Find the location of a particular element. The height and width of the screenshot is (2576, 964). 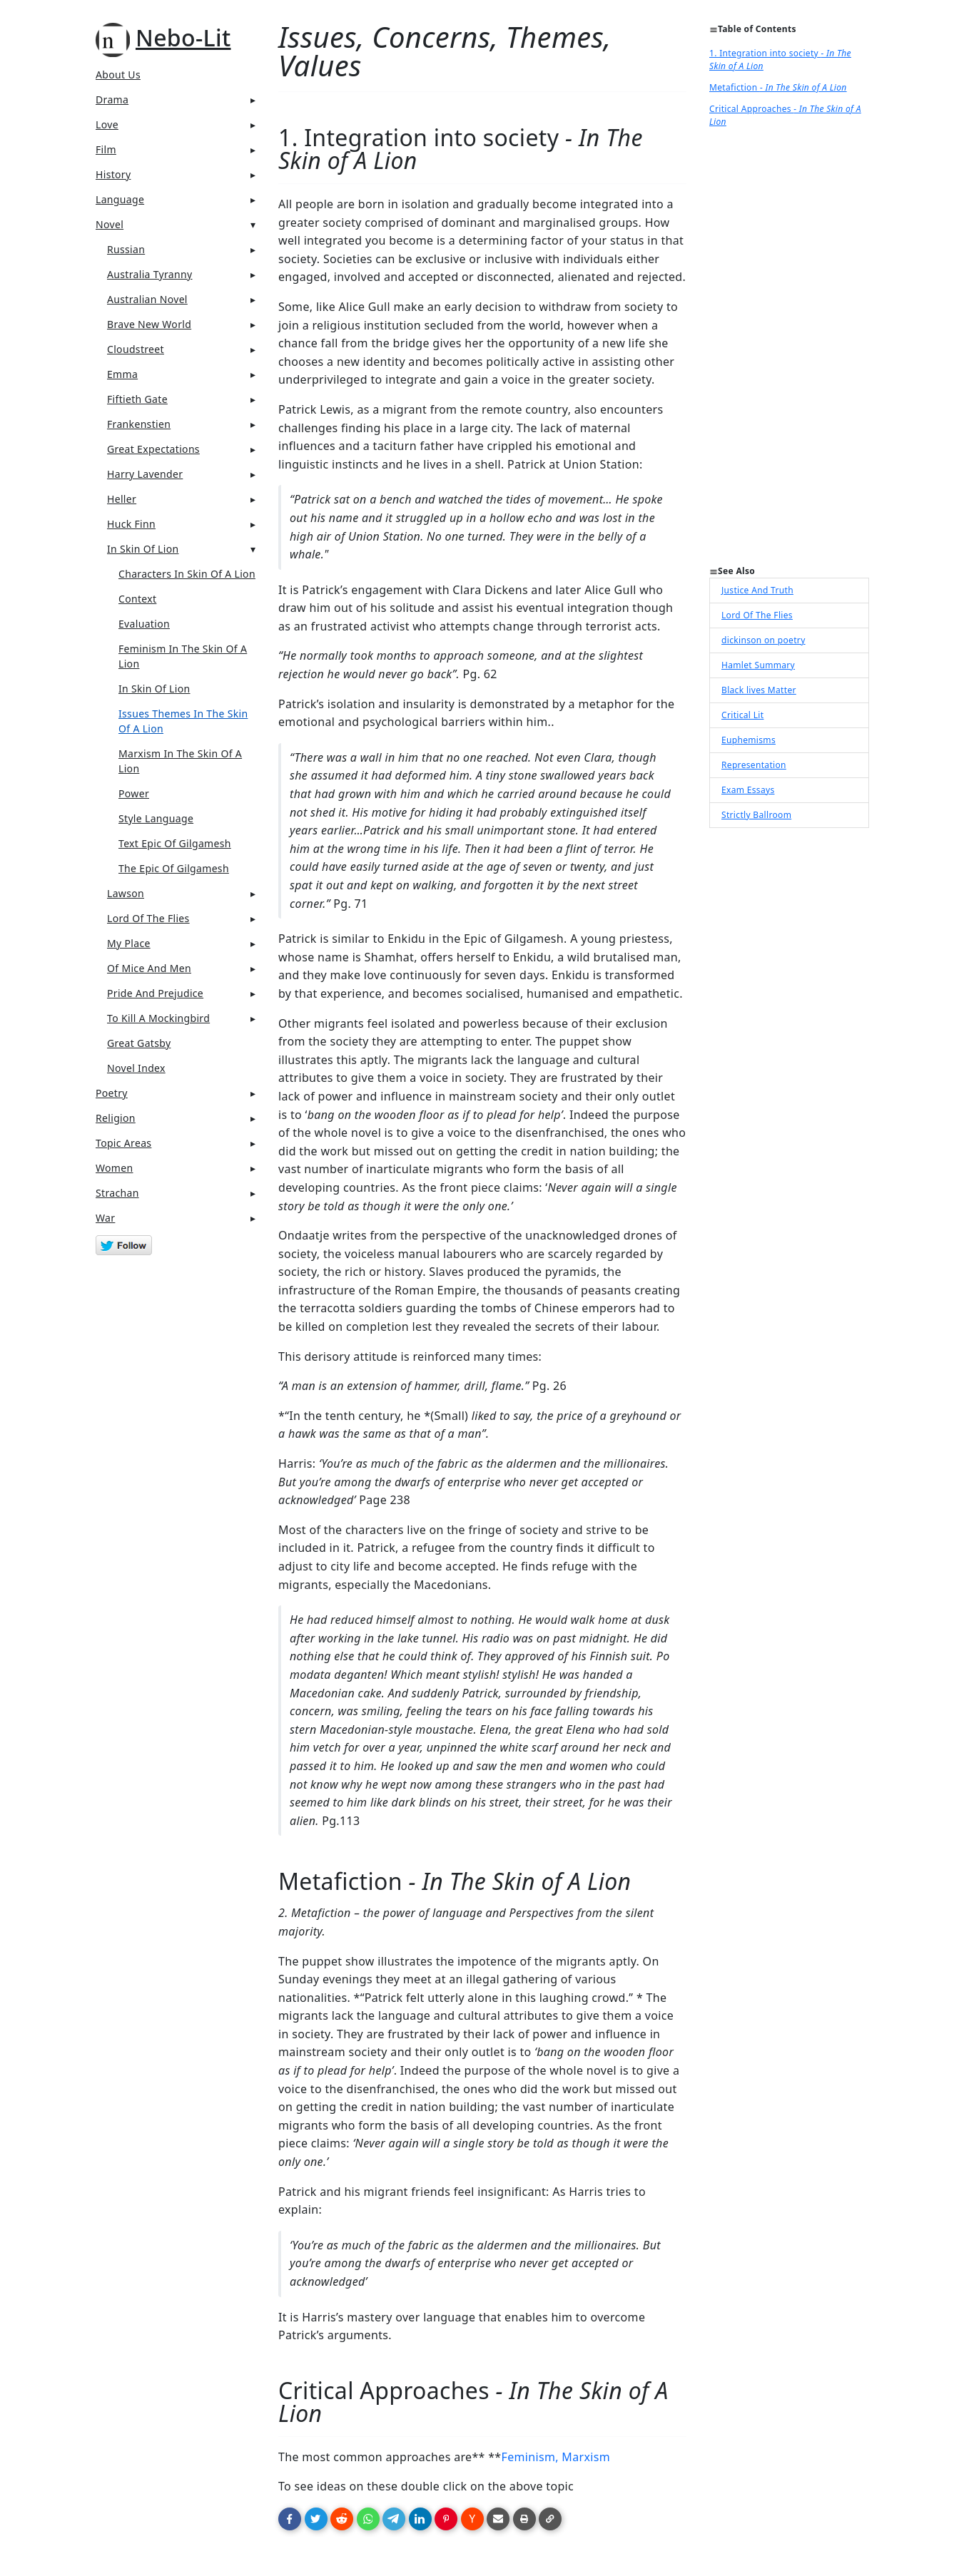

Novel Index is located at coordinates (136, 1068).